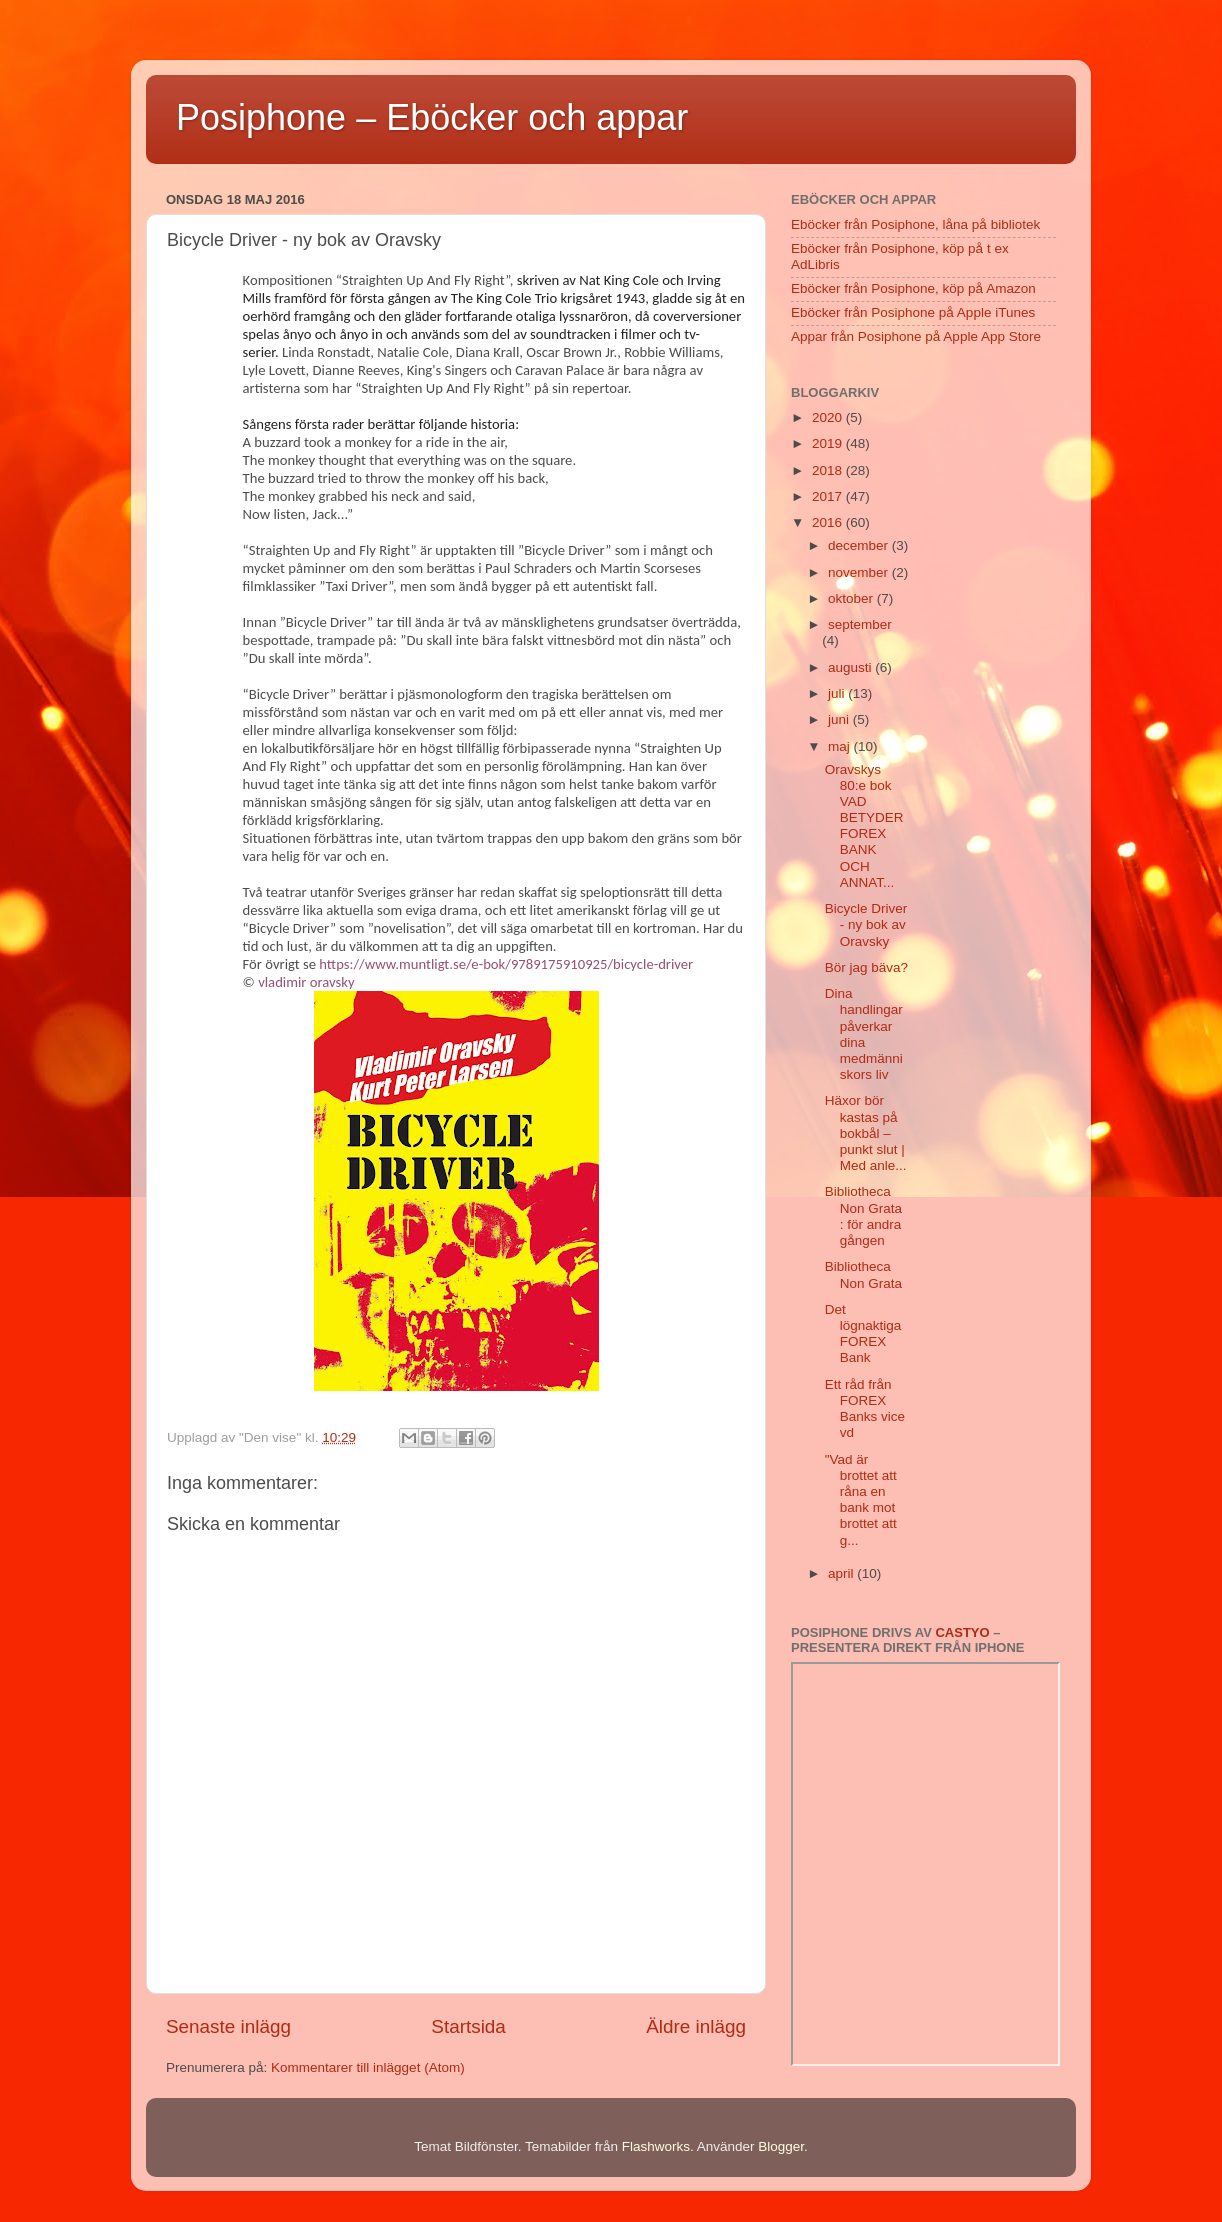 The image size is (1222, 2222). I want to click on juni, so click(840, 719).